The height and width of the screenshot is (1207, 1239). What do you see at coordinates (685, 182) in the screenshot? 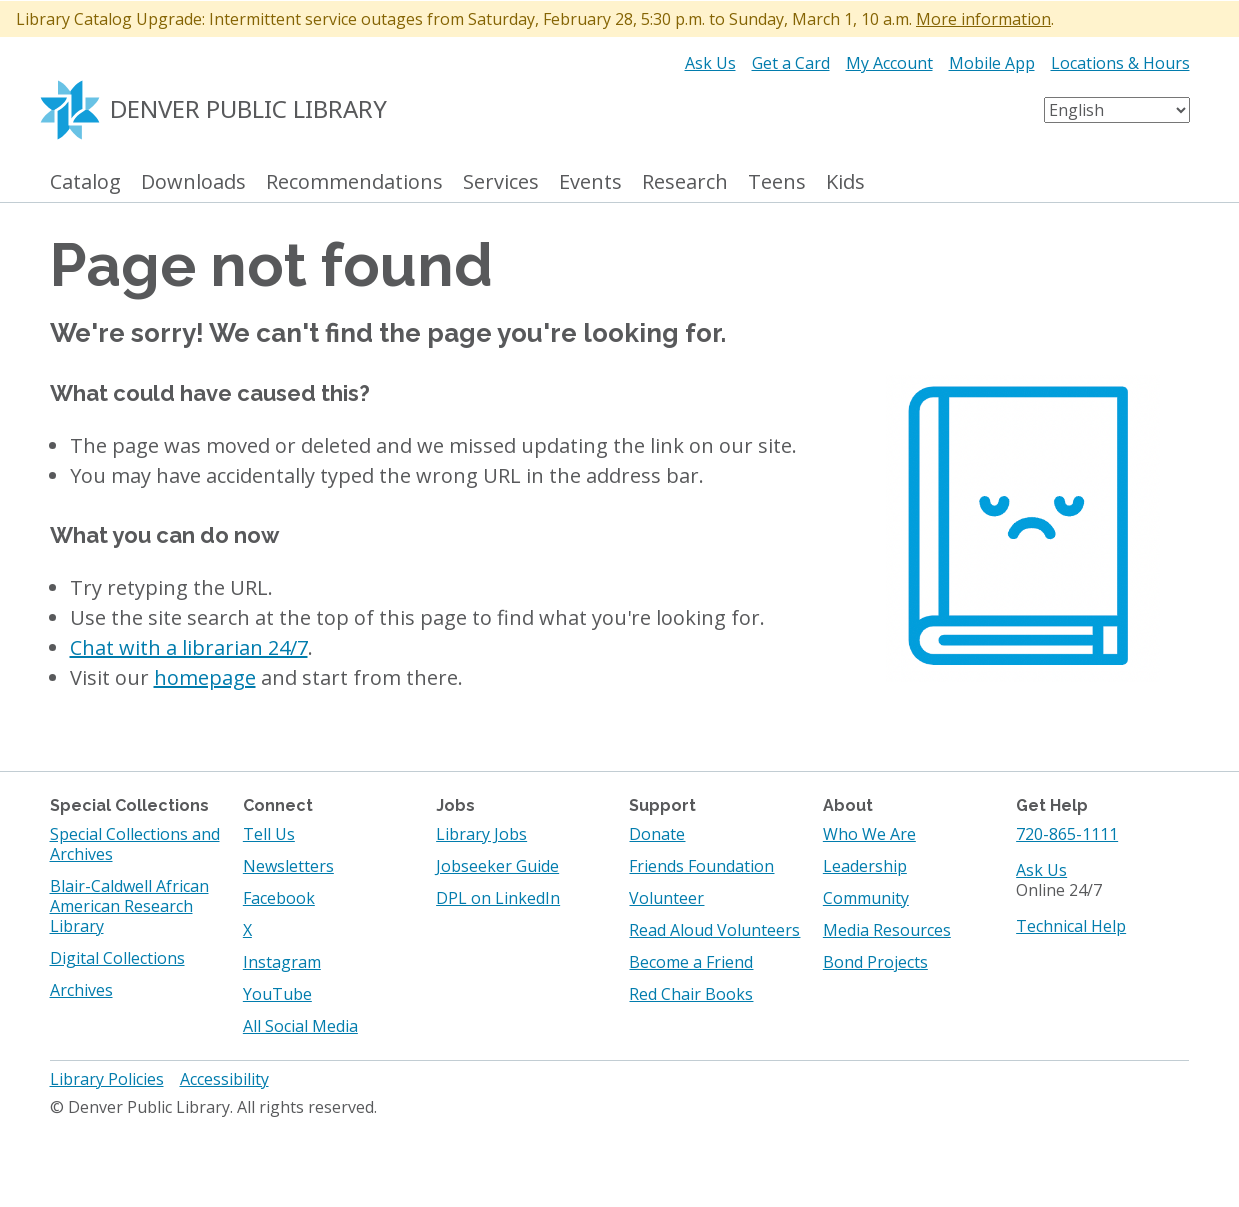
I see `Research` at bounding box center [685, 182].